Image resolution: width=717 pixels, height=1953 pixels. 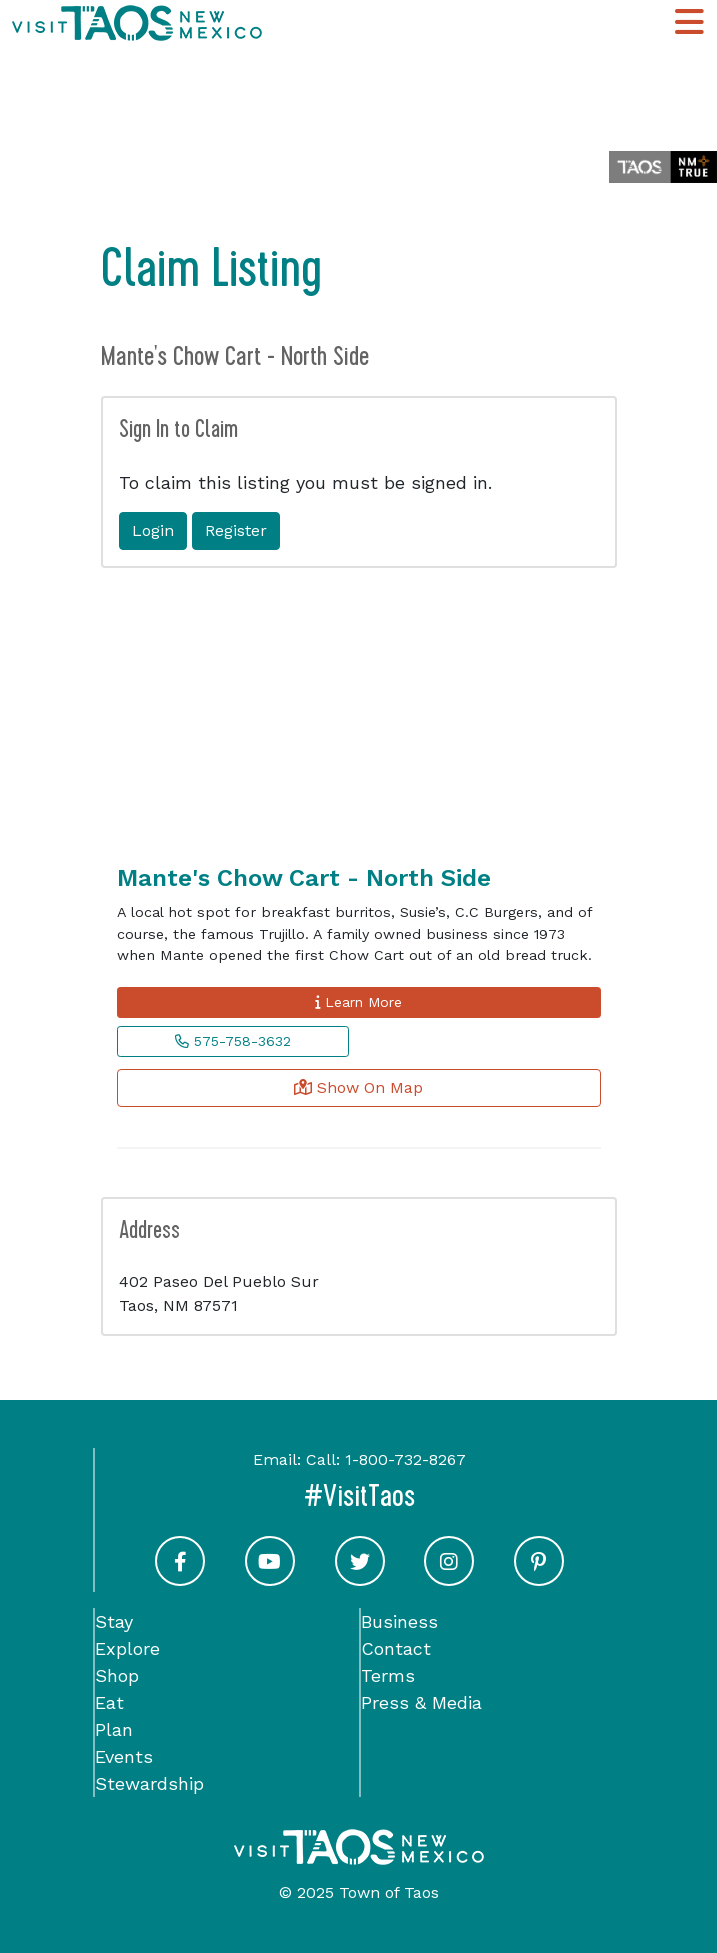 I want to click on Stay, so click(x=114, y=1621).